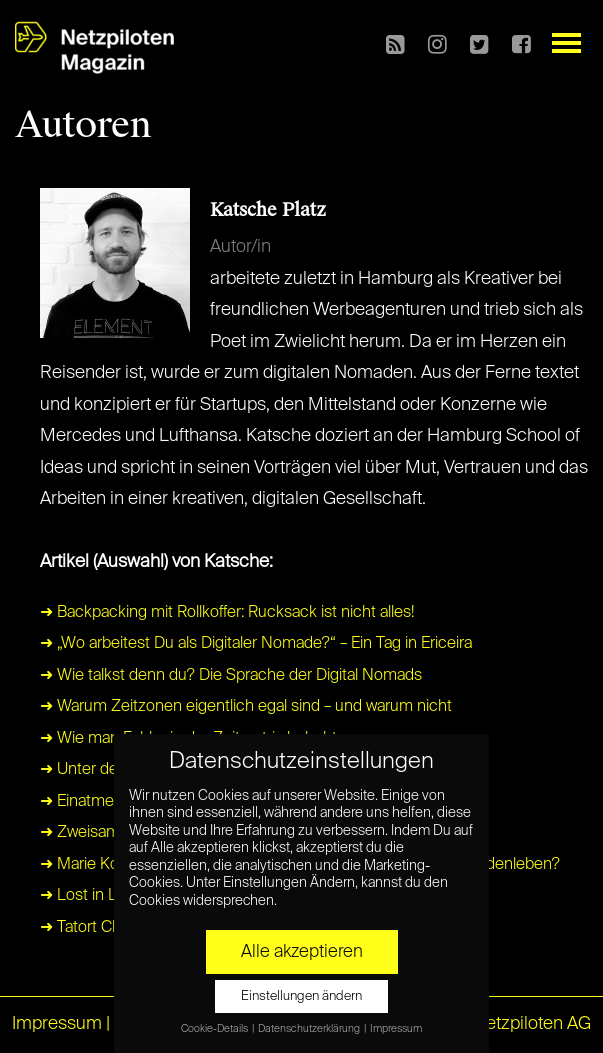  Describe the element at coordinates (227, 613) in the screenshot. I see `➜ Backpacking mit Rollkoffer: Rucksack ist nicht alles!` at that location.